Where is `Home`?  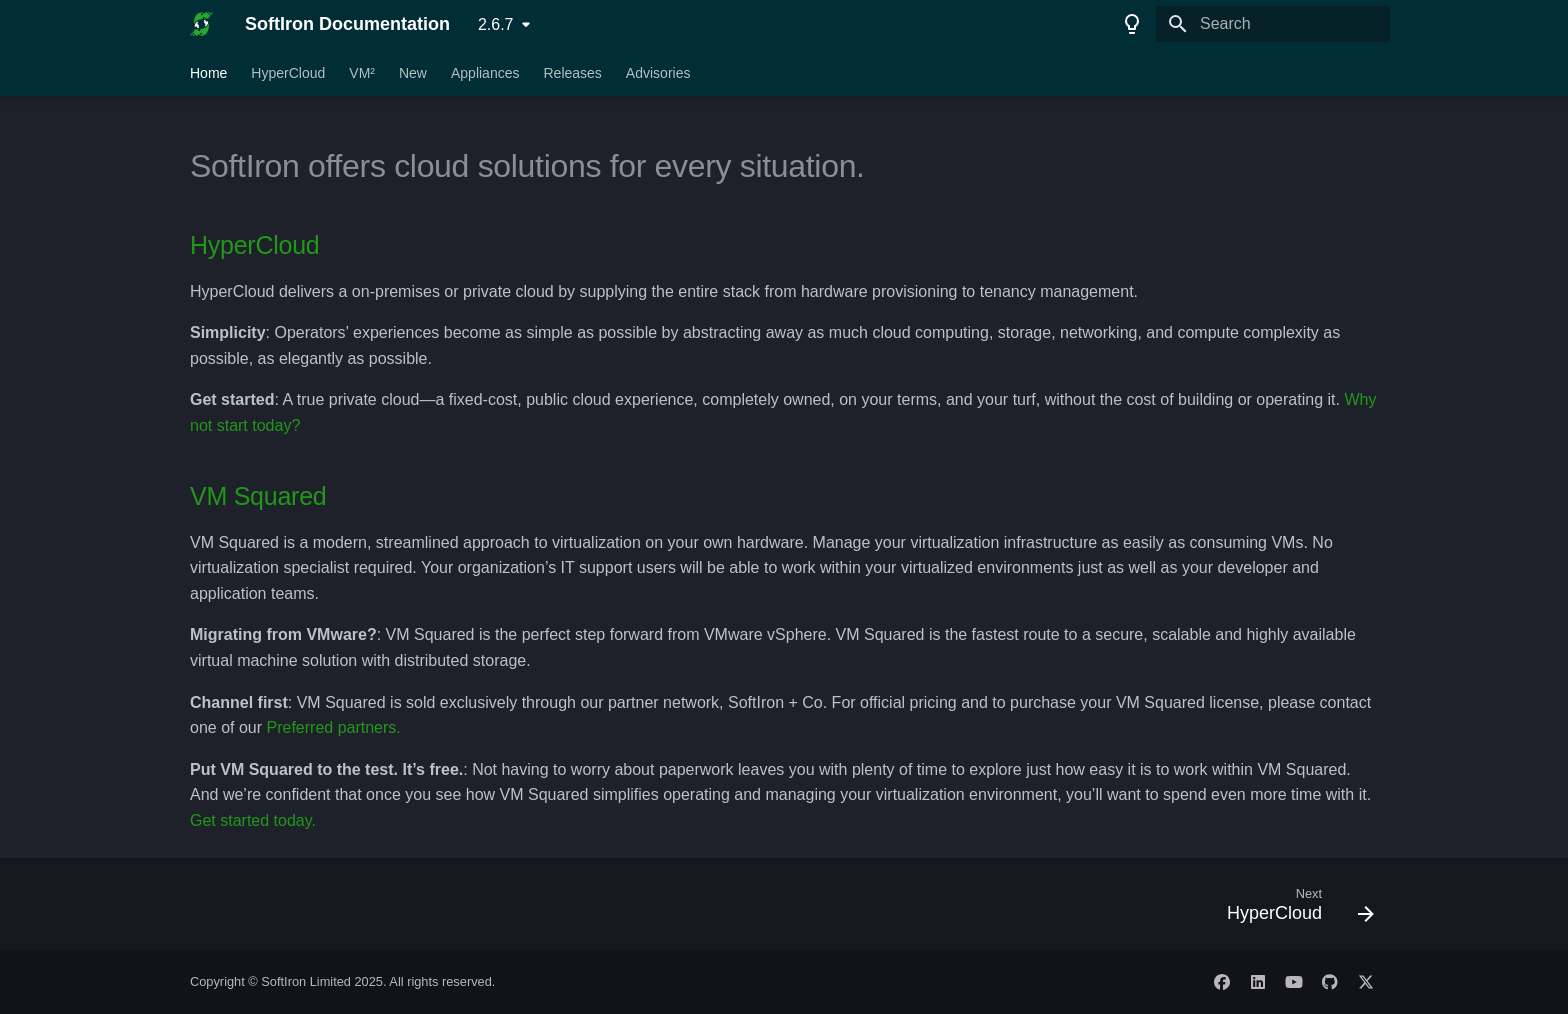
Home is located at coordinates (208, 73).